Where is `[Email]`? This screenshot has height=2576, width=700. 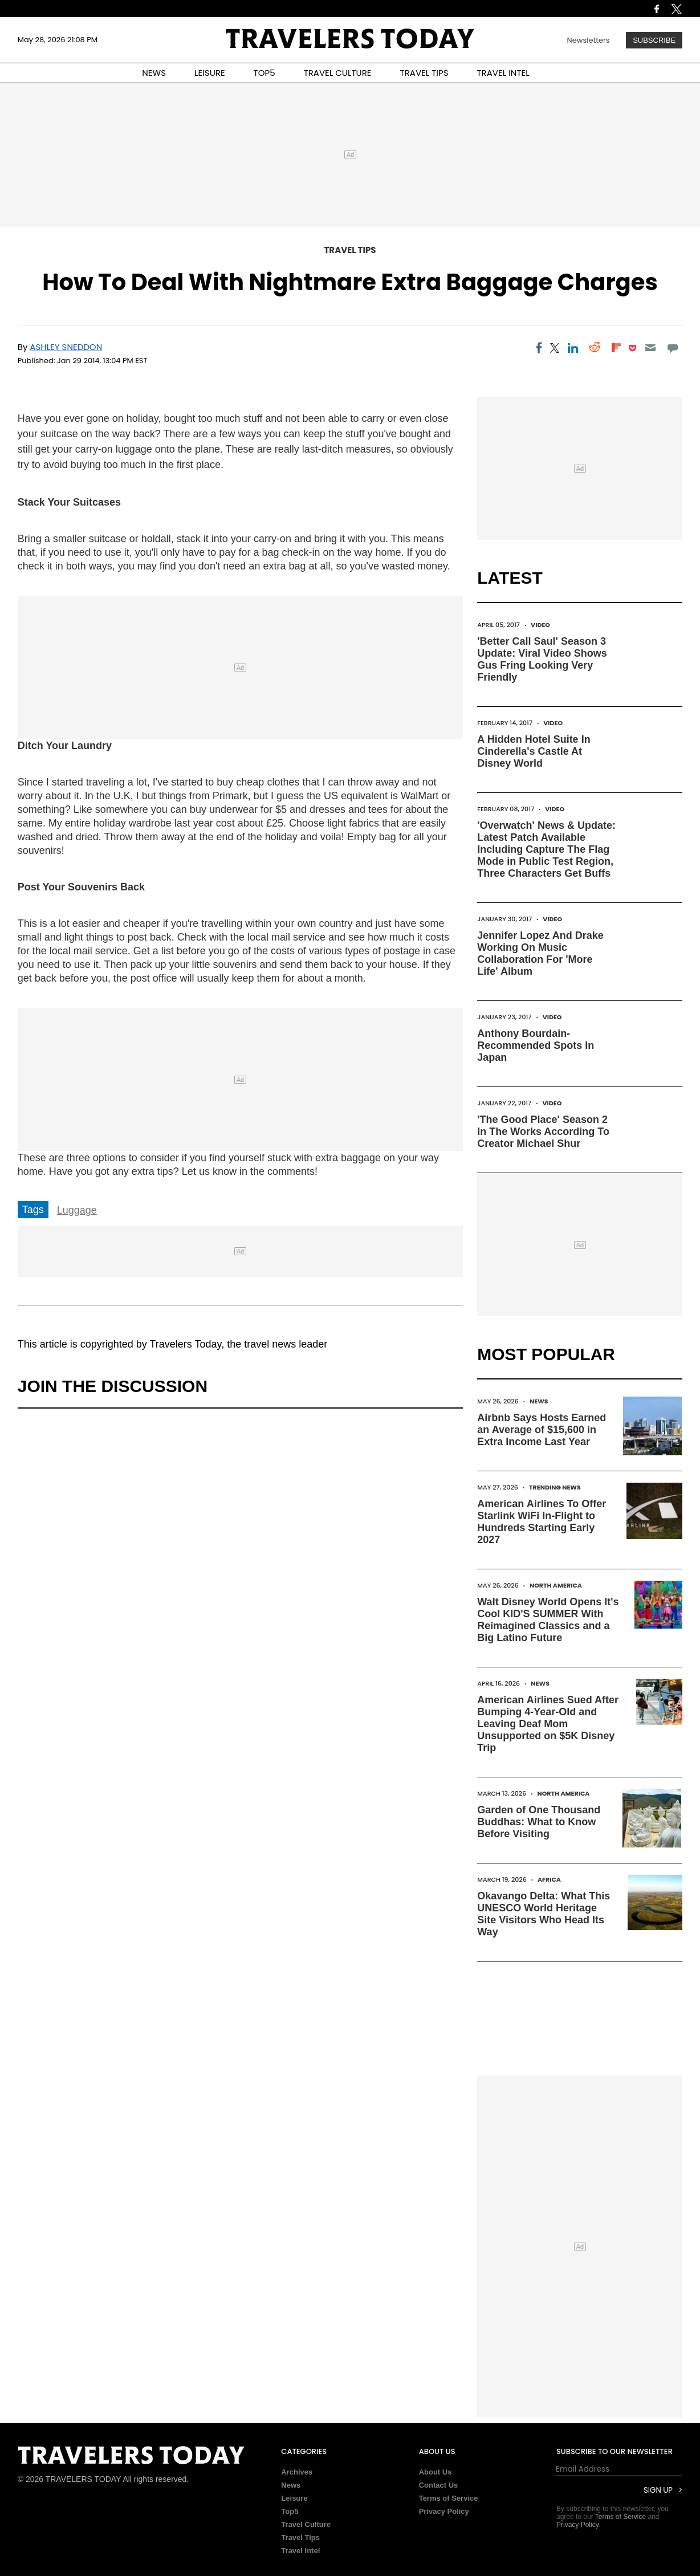
[Email] is located at coordinates (651, 347).